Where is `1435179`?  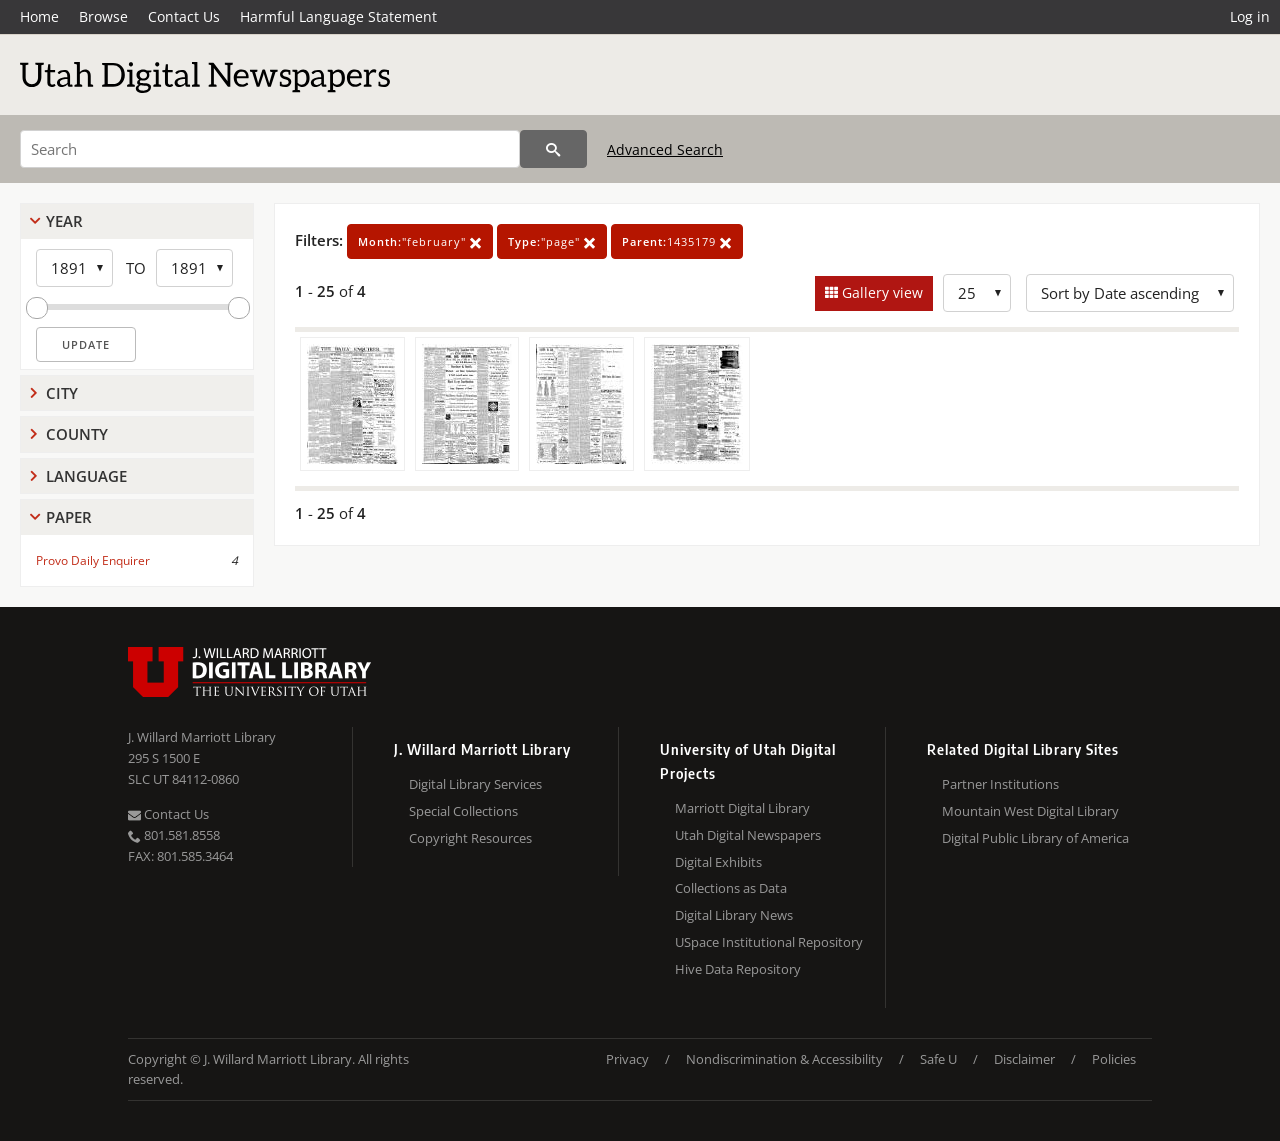 1435179 is located at coordinates (677, 241).